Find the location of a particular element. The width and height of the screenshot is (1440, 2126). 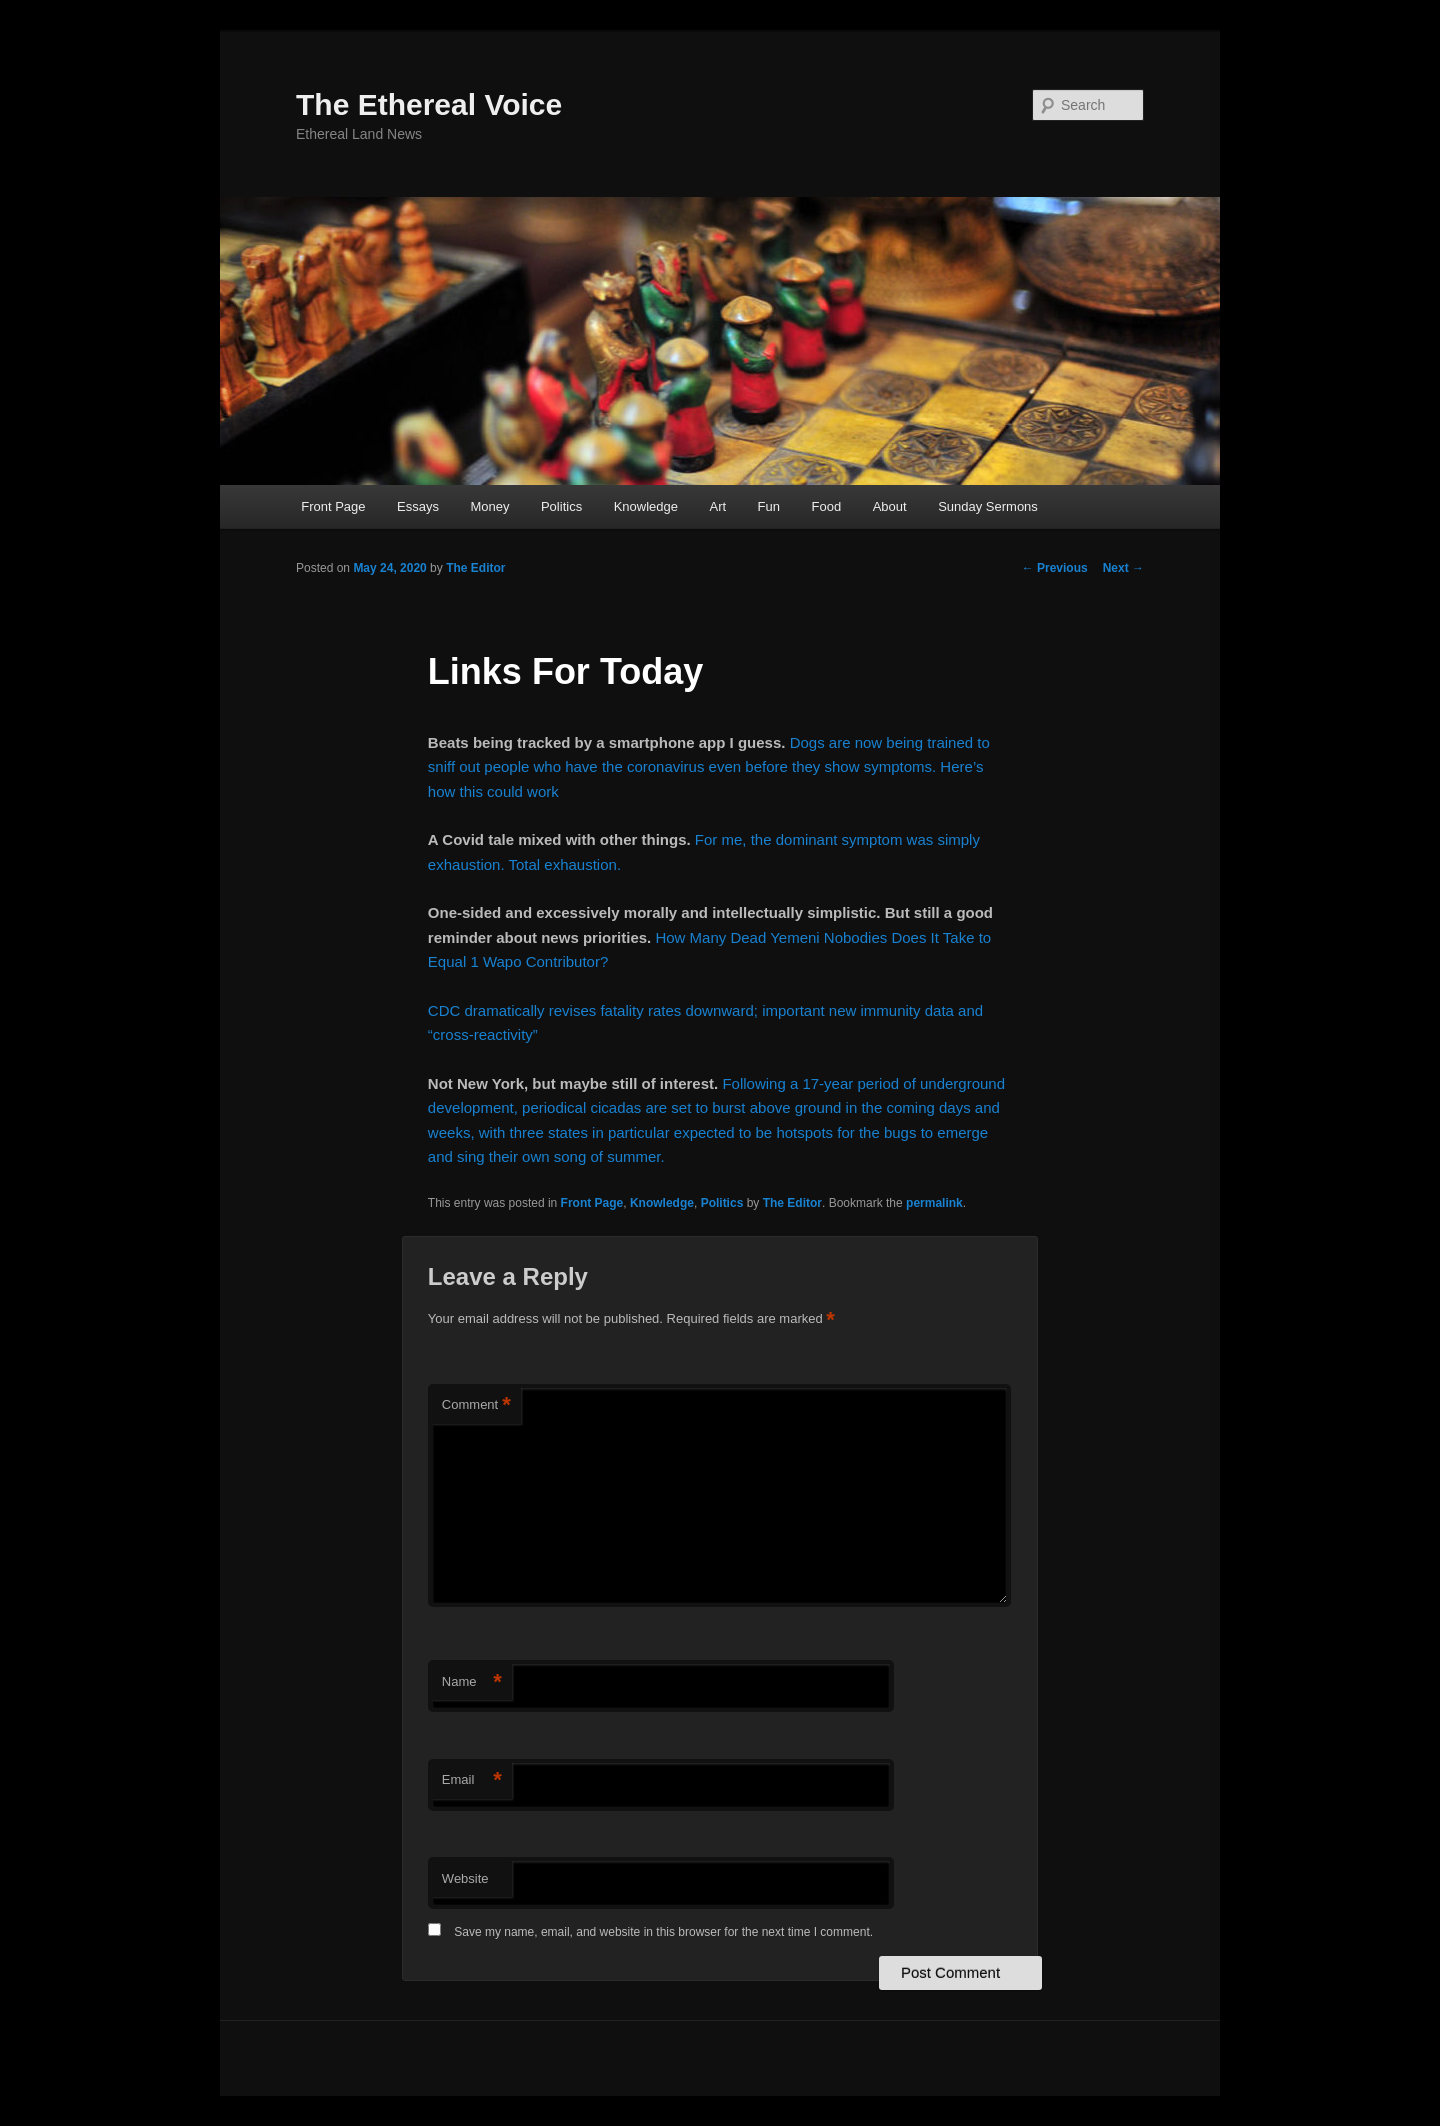

Save my name, email, and website in this browser for the next time I comment. is located at coordinates (663, 1932).